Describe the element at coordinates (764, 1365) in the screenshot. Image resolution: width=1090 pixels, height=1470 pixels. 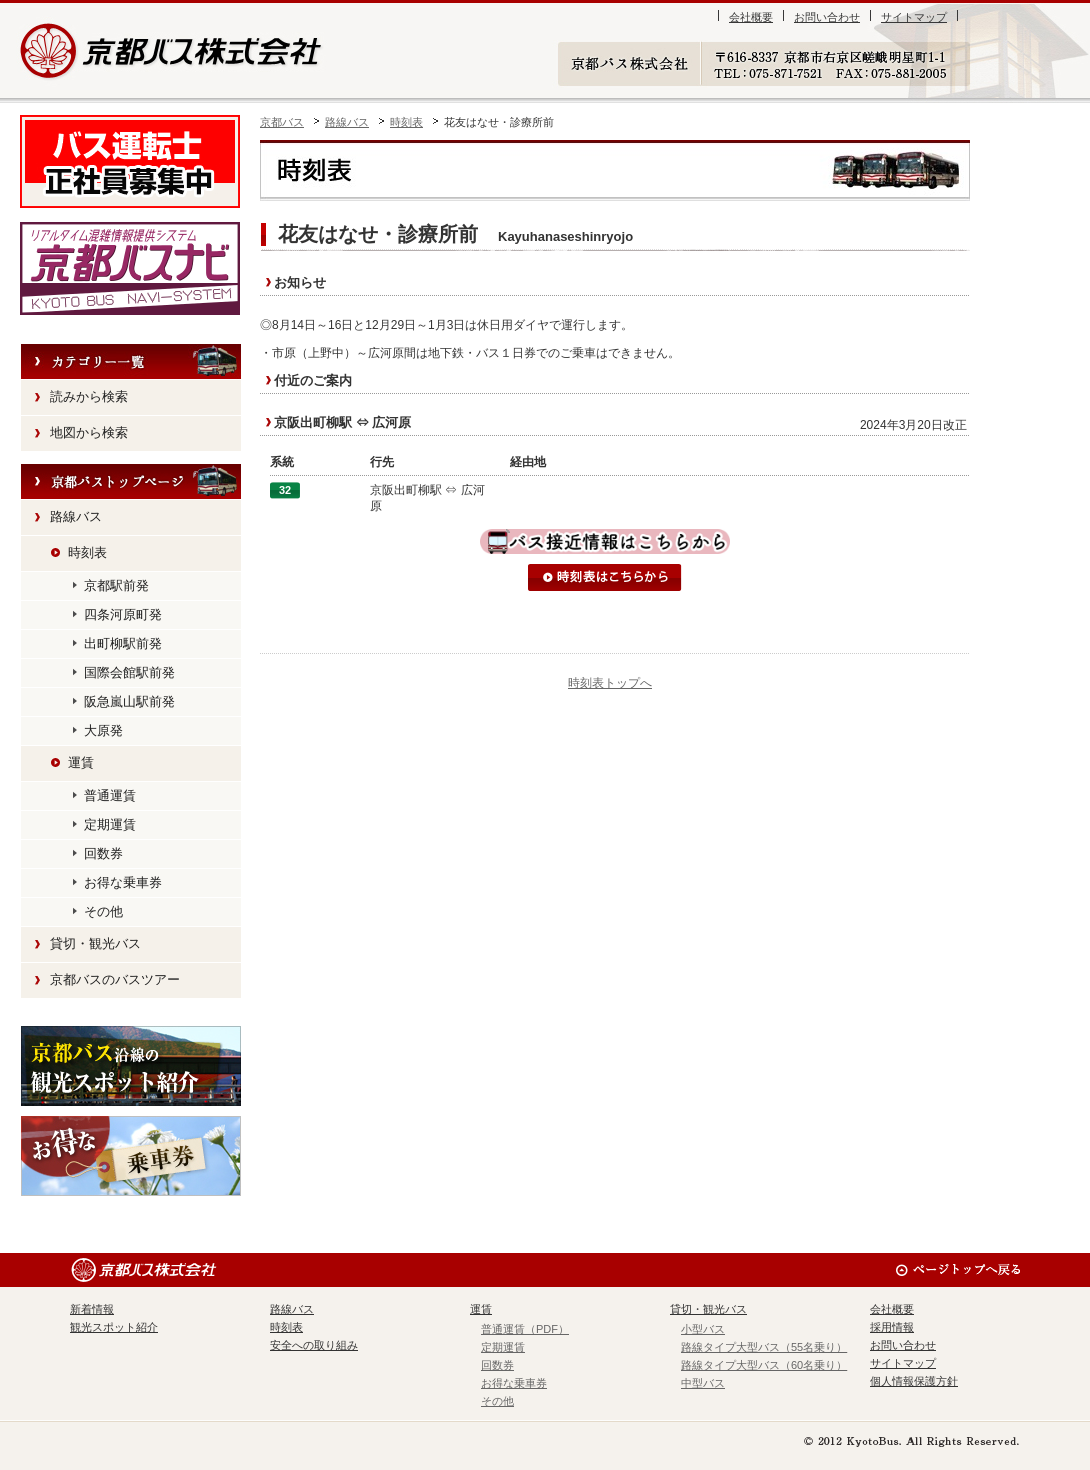
I see `路線タイプ大型バス（60名乗り）` at that location.